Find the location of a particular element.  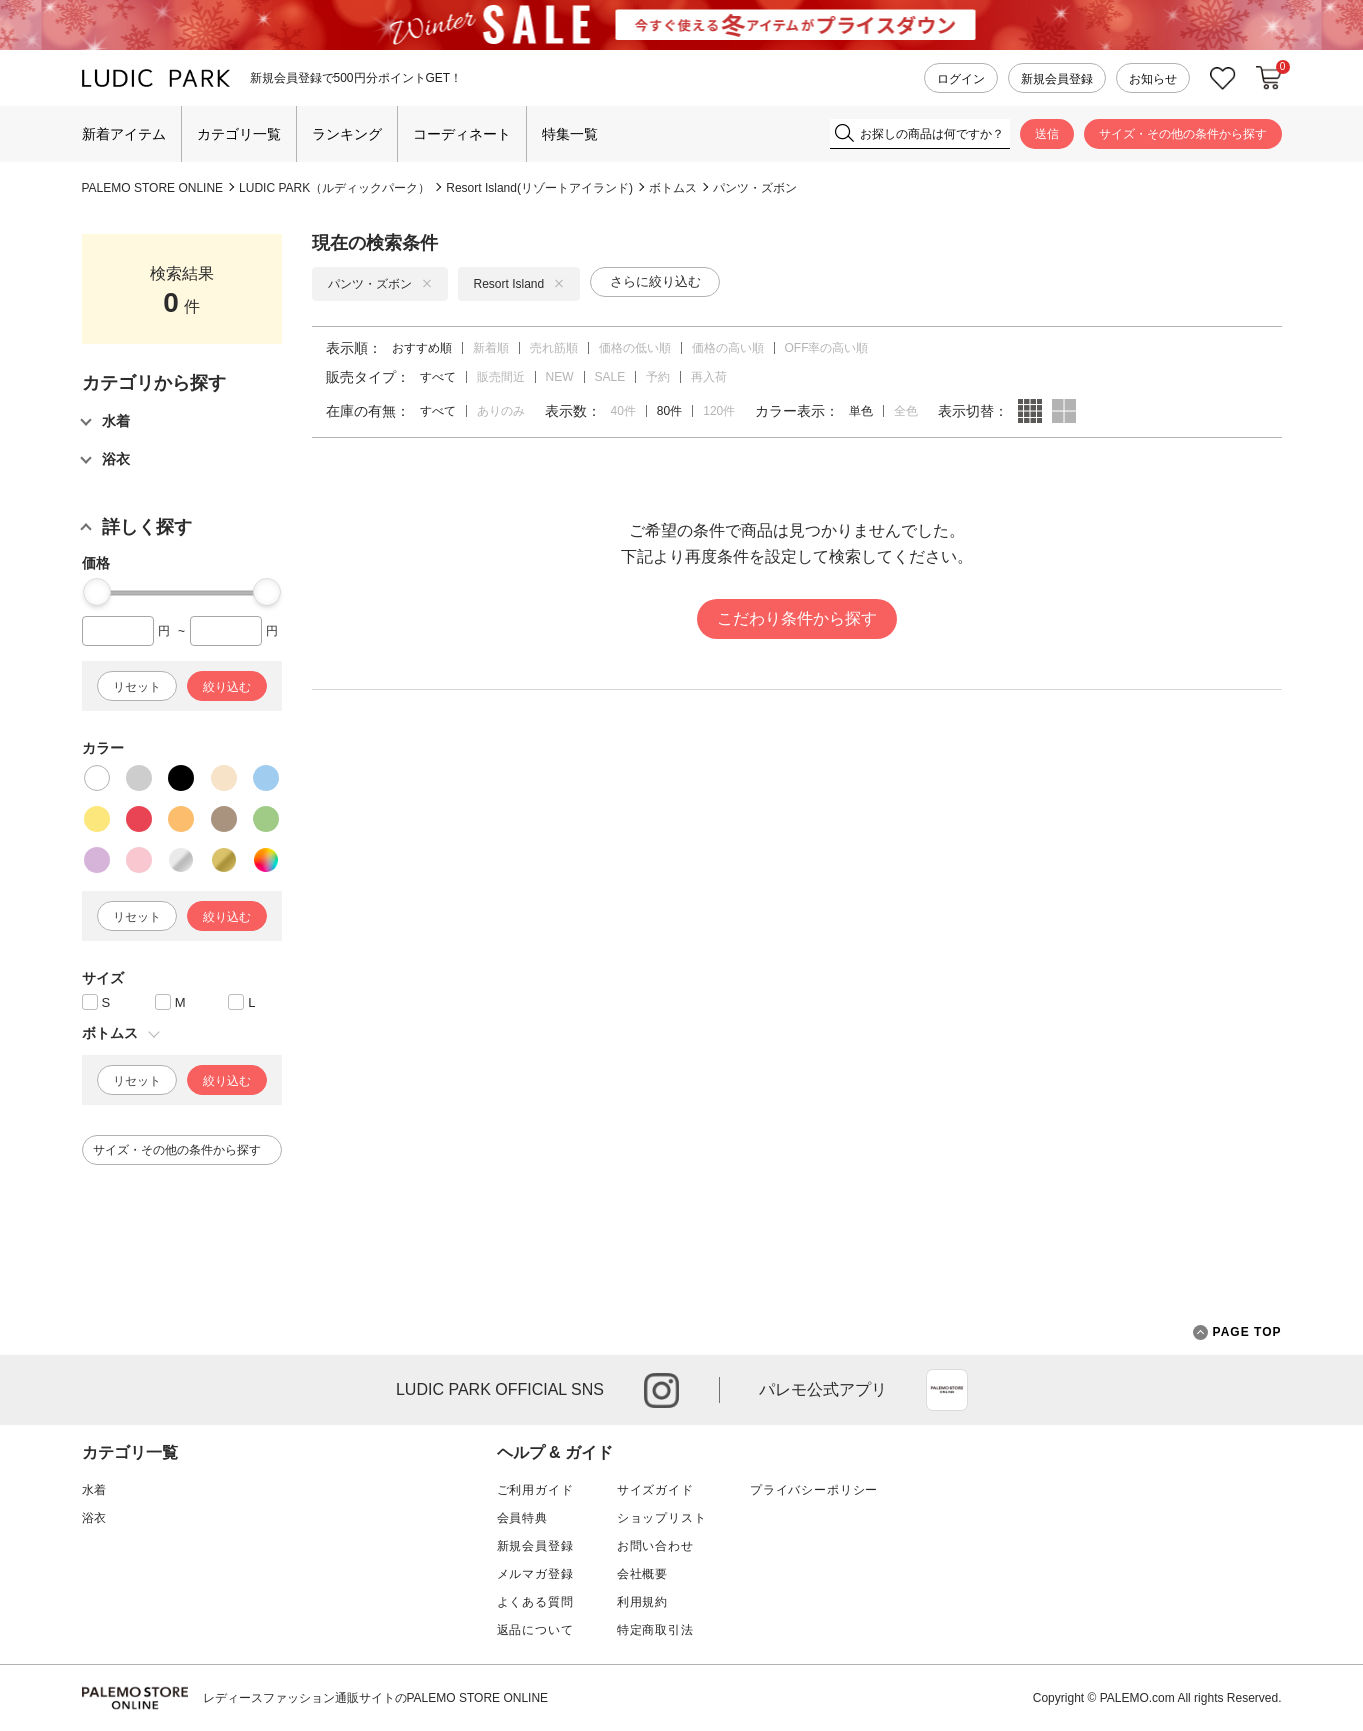

浴衣 is located at coordinates (95, 1518).